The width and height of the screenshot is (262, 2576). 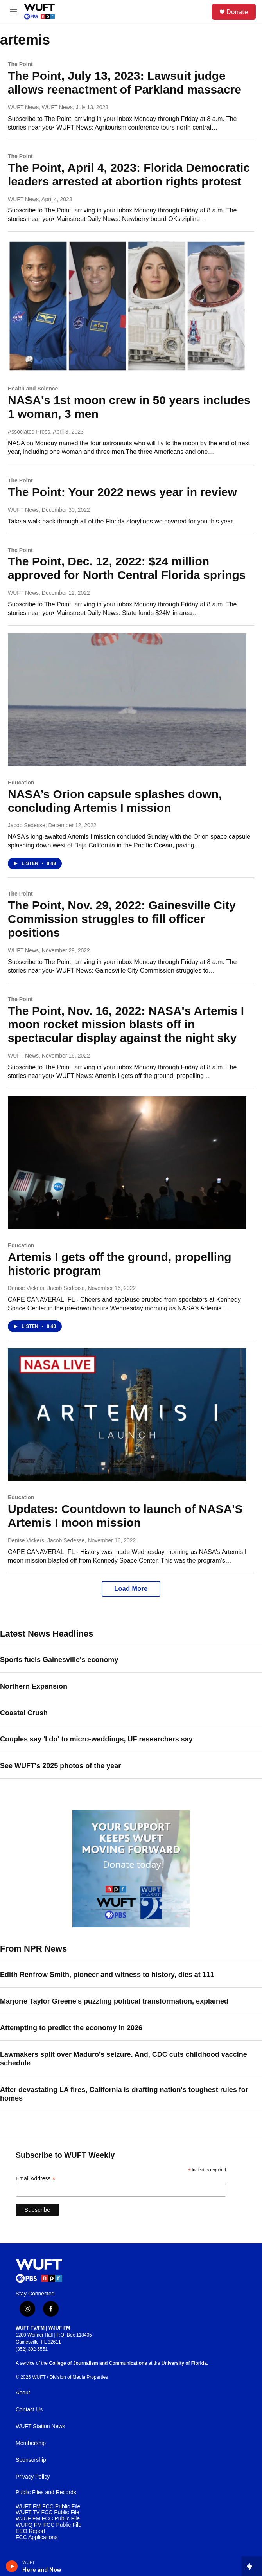 What do you see at coordinates (48, 2519) in the screenshot?
I see `WJUF FM FCC Public File` at bounding box center [48, 2519].